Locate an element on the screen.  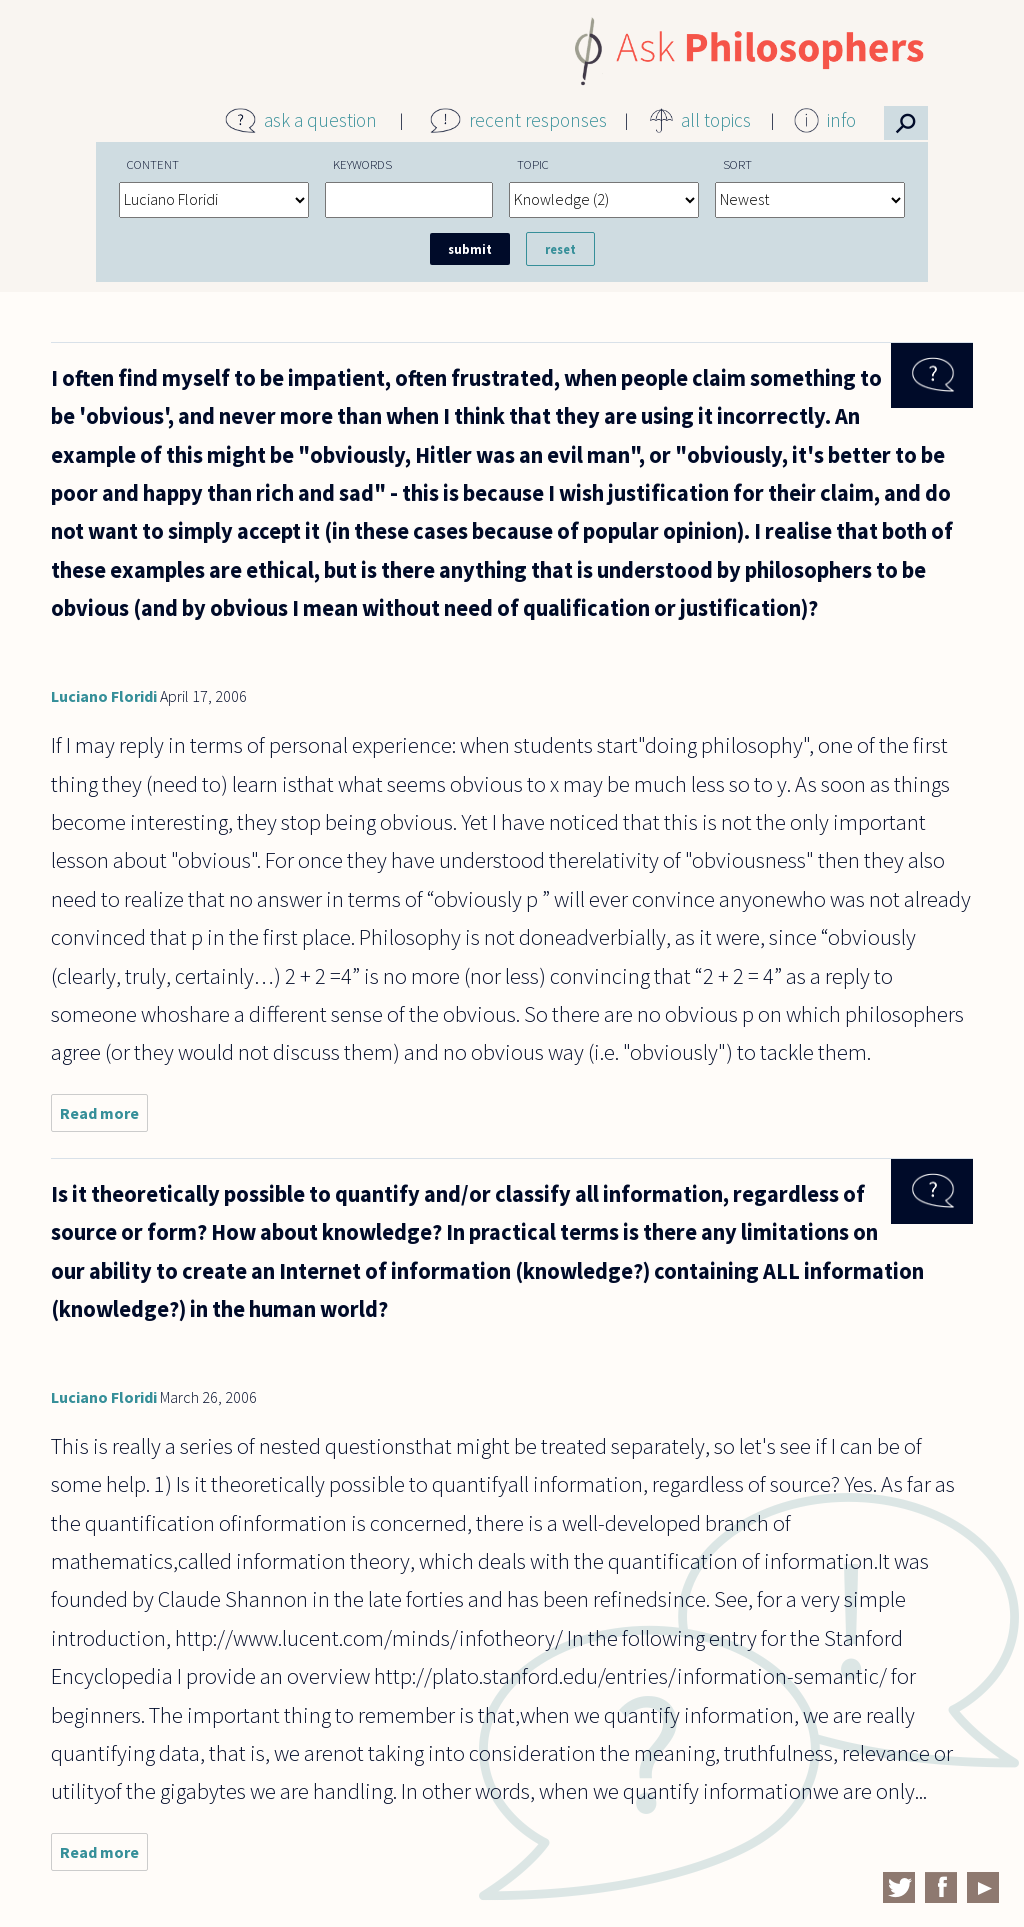
Keywords is located at coordinates (362, 164).